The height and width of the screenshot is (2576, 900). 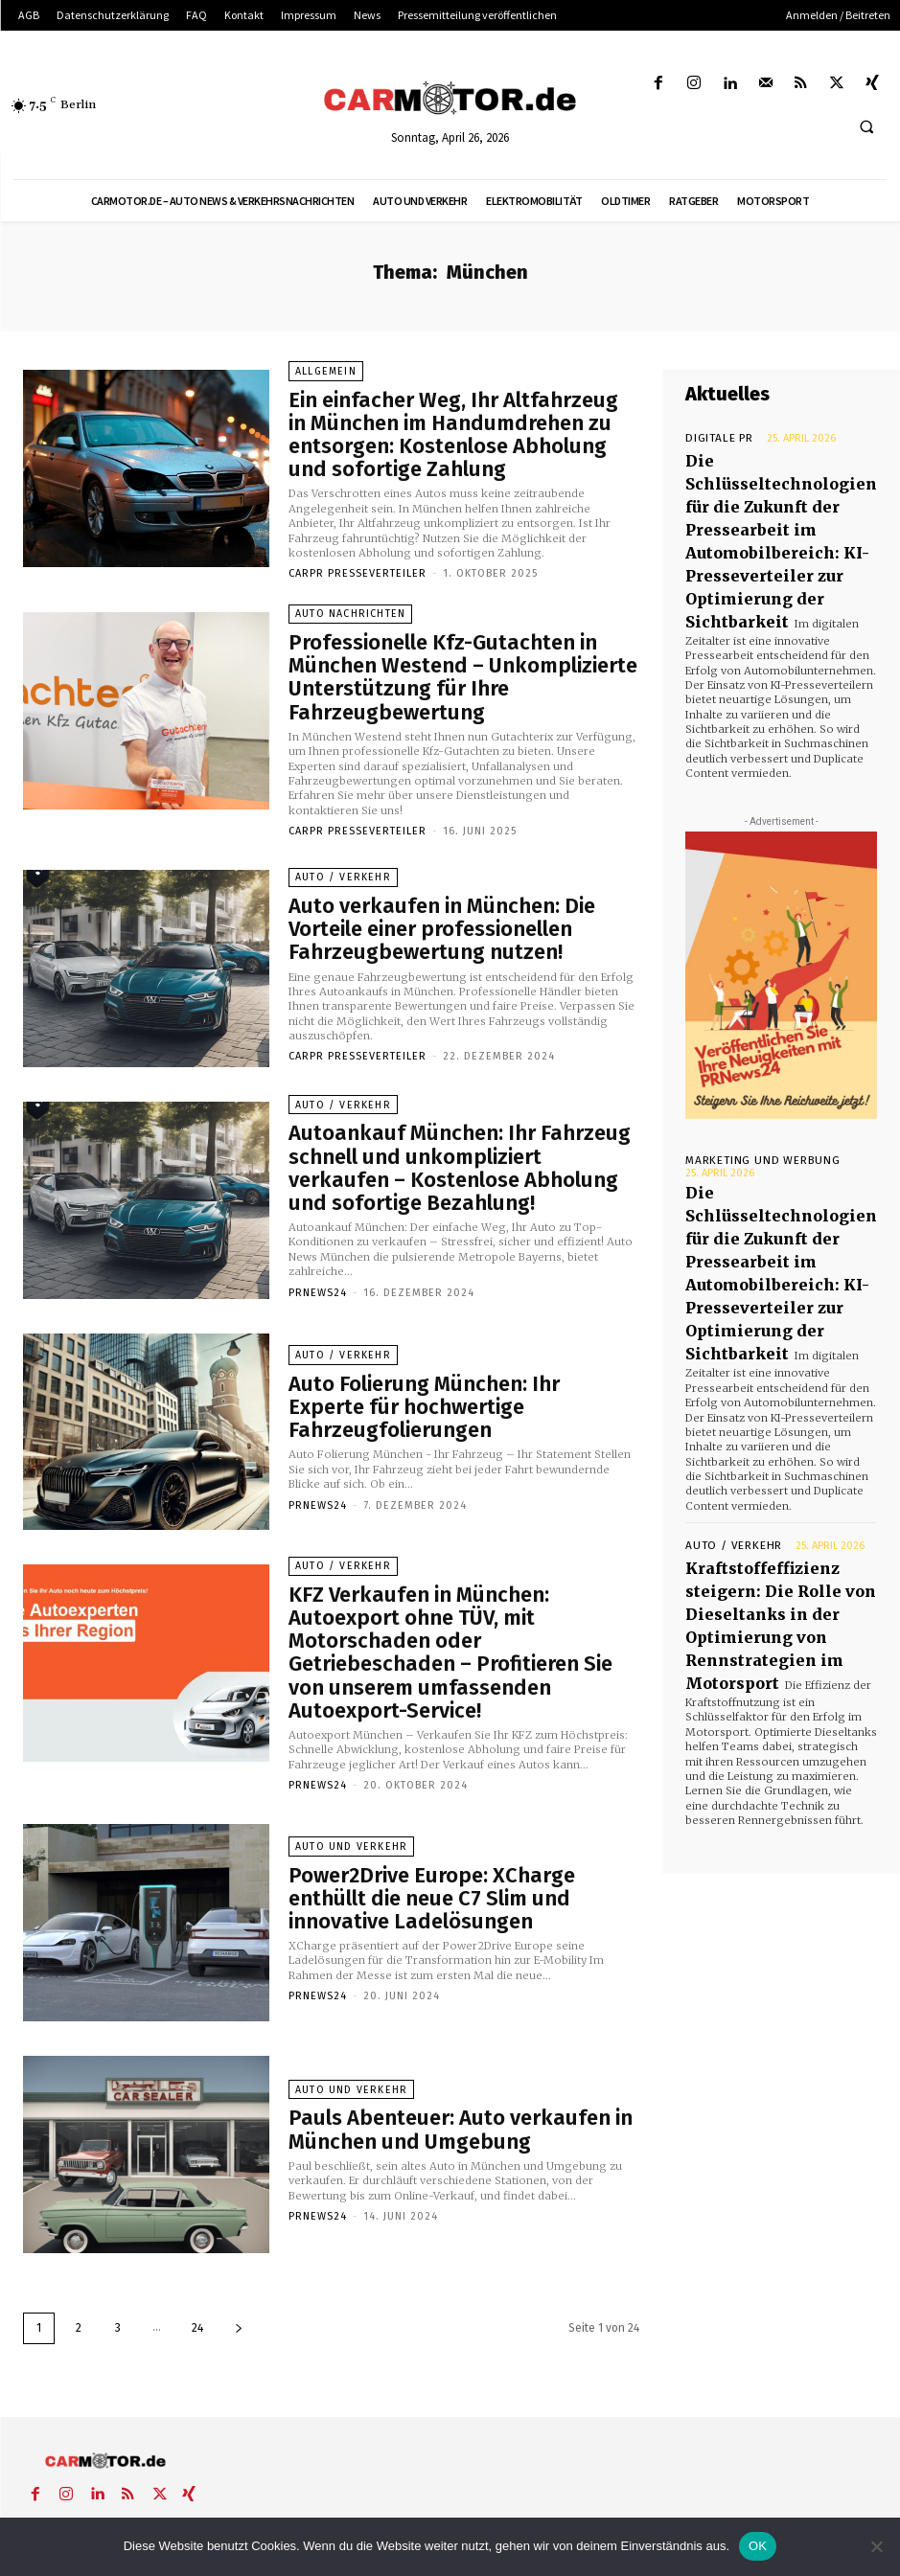 What do you see at coordinates (778, 1475) in the screenshot?
I see `Kraftstoffeffizienz steigern: Die Rolle von Dieseltanks in der Optimierung von Rennstrategien im Motorsport` at bounding box center [778, 1475].